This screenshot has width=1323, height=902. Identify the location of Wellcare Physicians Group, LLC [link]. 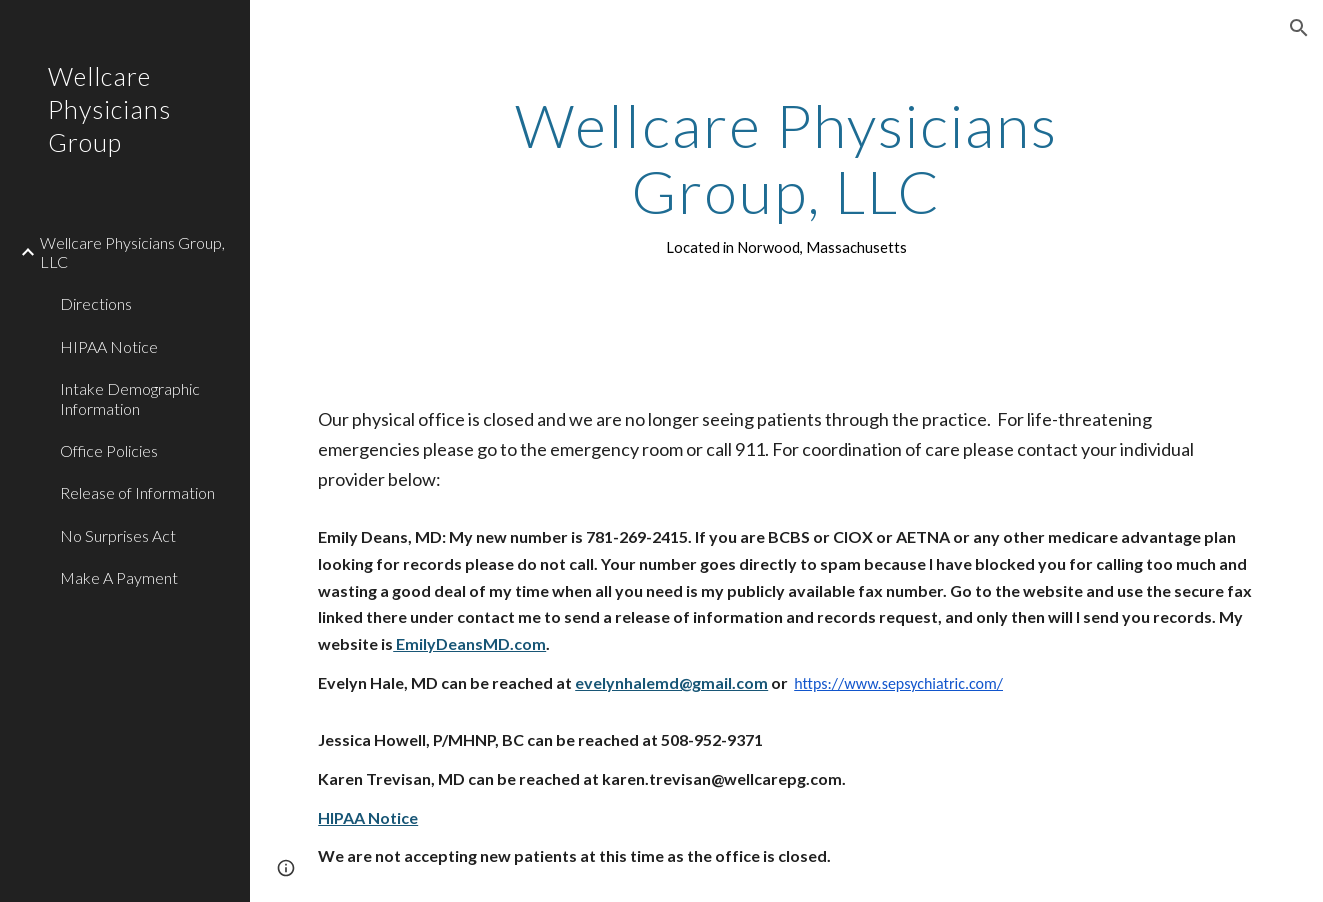
(132, 252).